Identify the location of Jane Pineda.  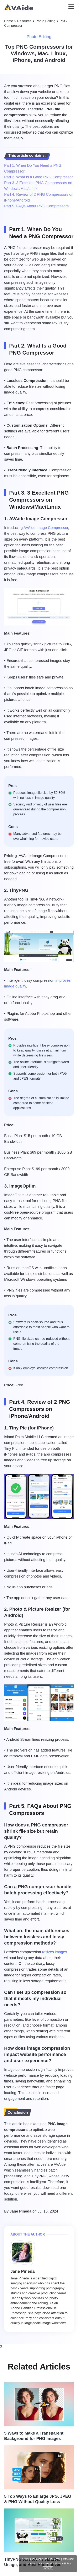
(20, 2211).